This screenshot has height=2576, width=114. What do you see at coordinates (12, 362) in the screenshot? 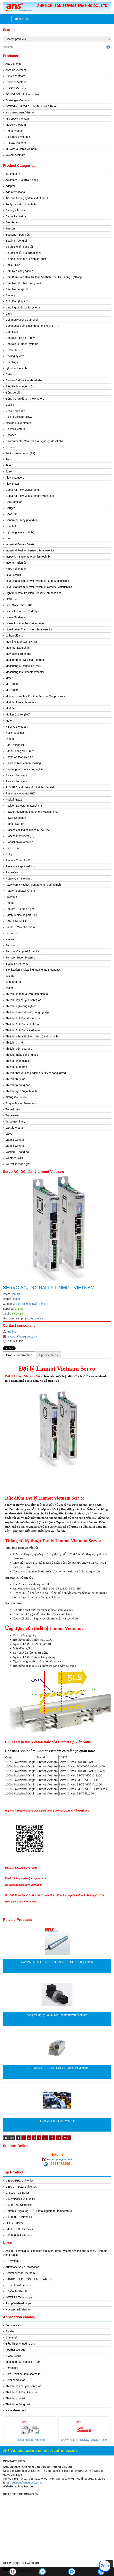
I see `Couplings` at bounding box center [12, 362].